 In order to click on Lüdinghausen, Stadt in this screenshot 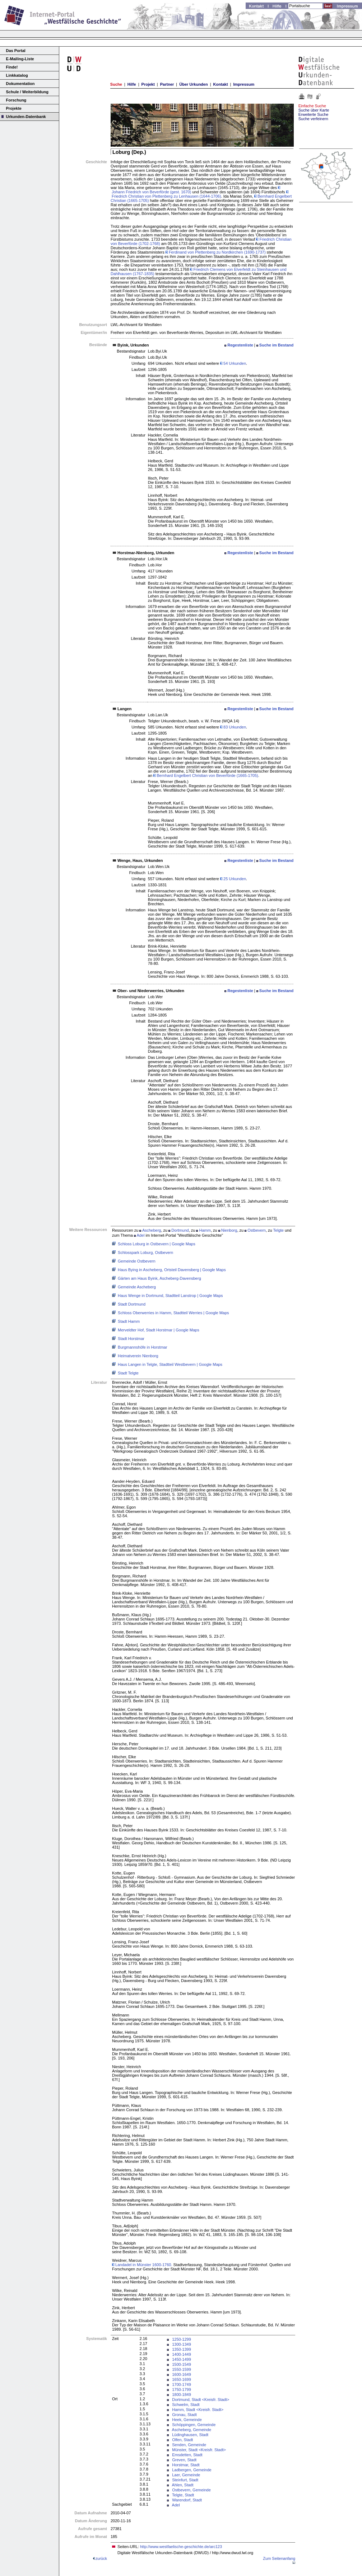, I will do `click(190, 2435)`.